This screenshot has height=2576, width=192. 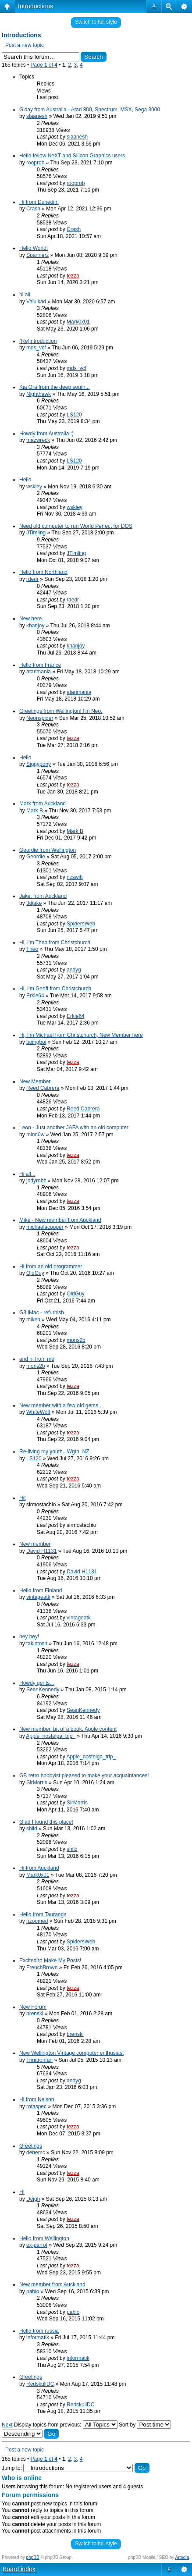 What do you see at coordinates (34, 811) in the screenshot?
I see `Mark B` at bounding box center [34, 811].